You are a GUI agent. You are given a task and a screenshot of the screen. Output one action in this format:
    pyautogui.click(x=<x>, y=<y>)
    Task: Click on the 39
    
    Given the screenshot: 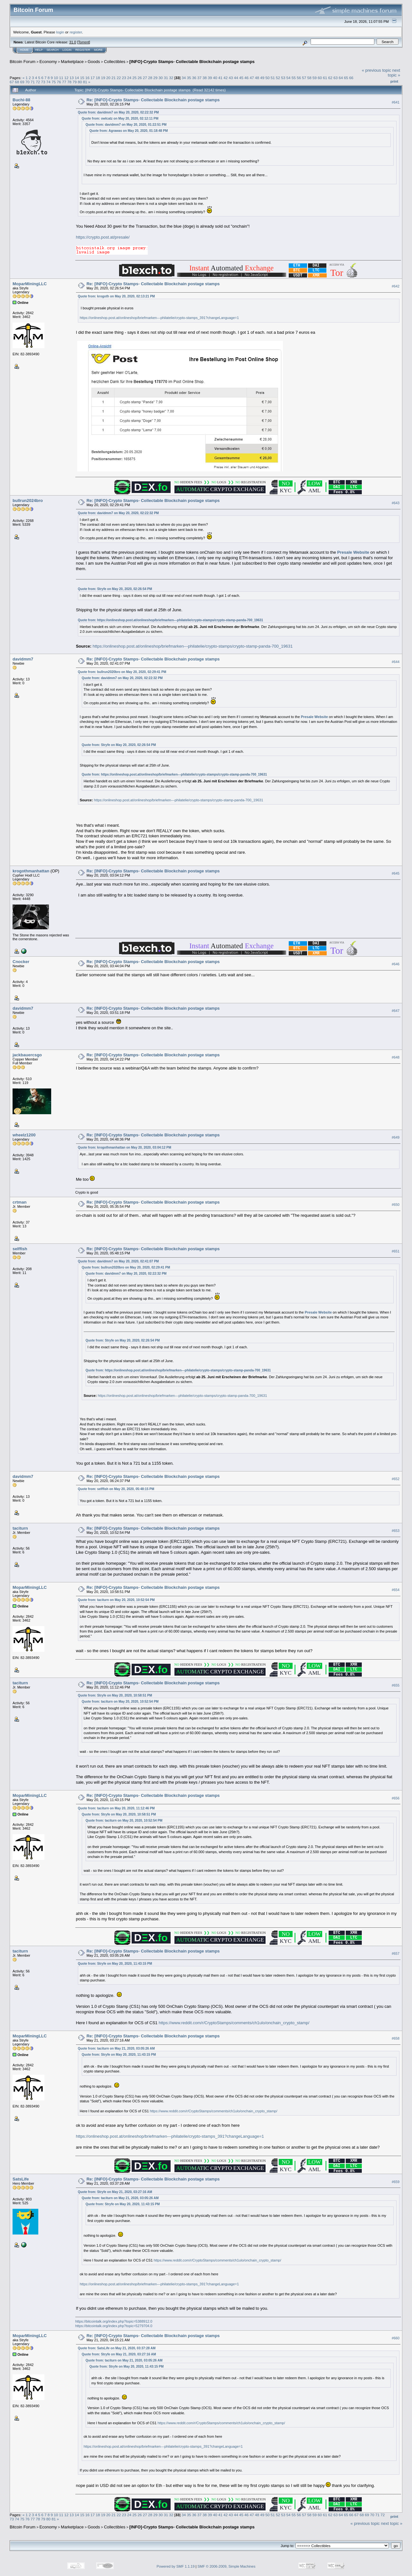 What is the action you would take?
    pyautogui.click(x=210, y=78)
    